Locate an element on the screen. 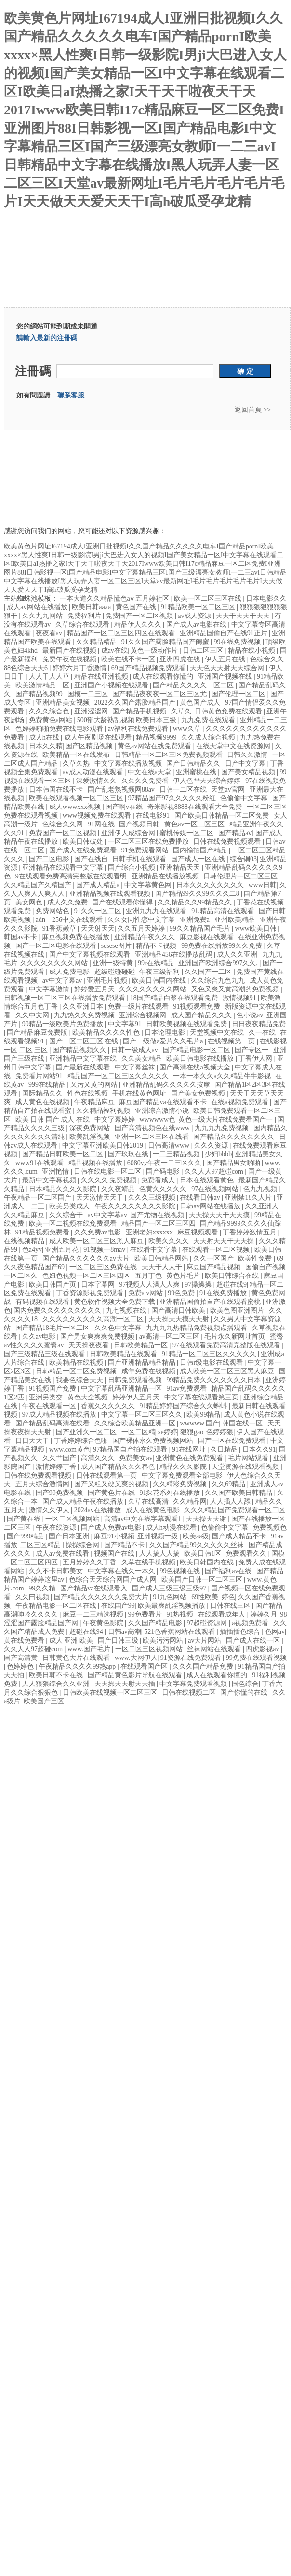 The height and width of the screenshot is (2576, 291). 黄在线免费看 is located at coordinates (25, 1640).